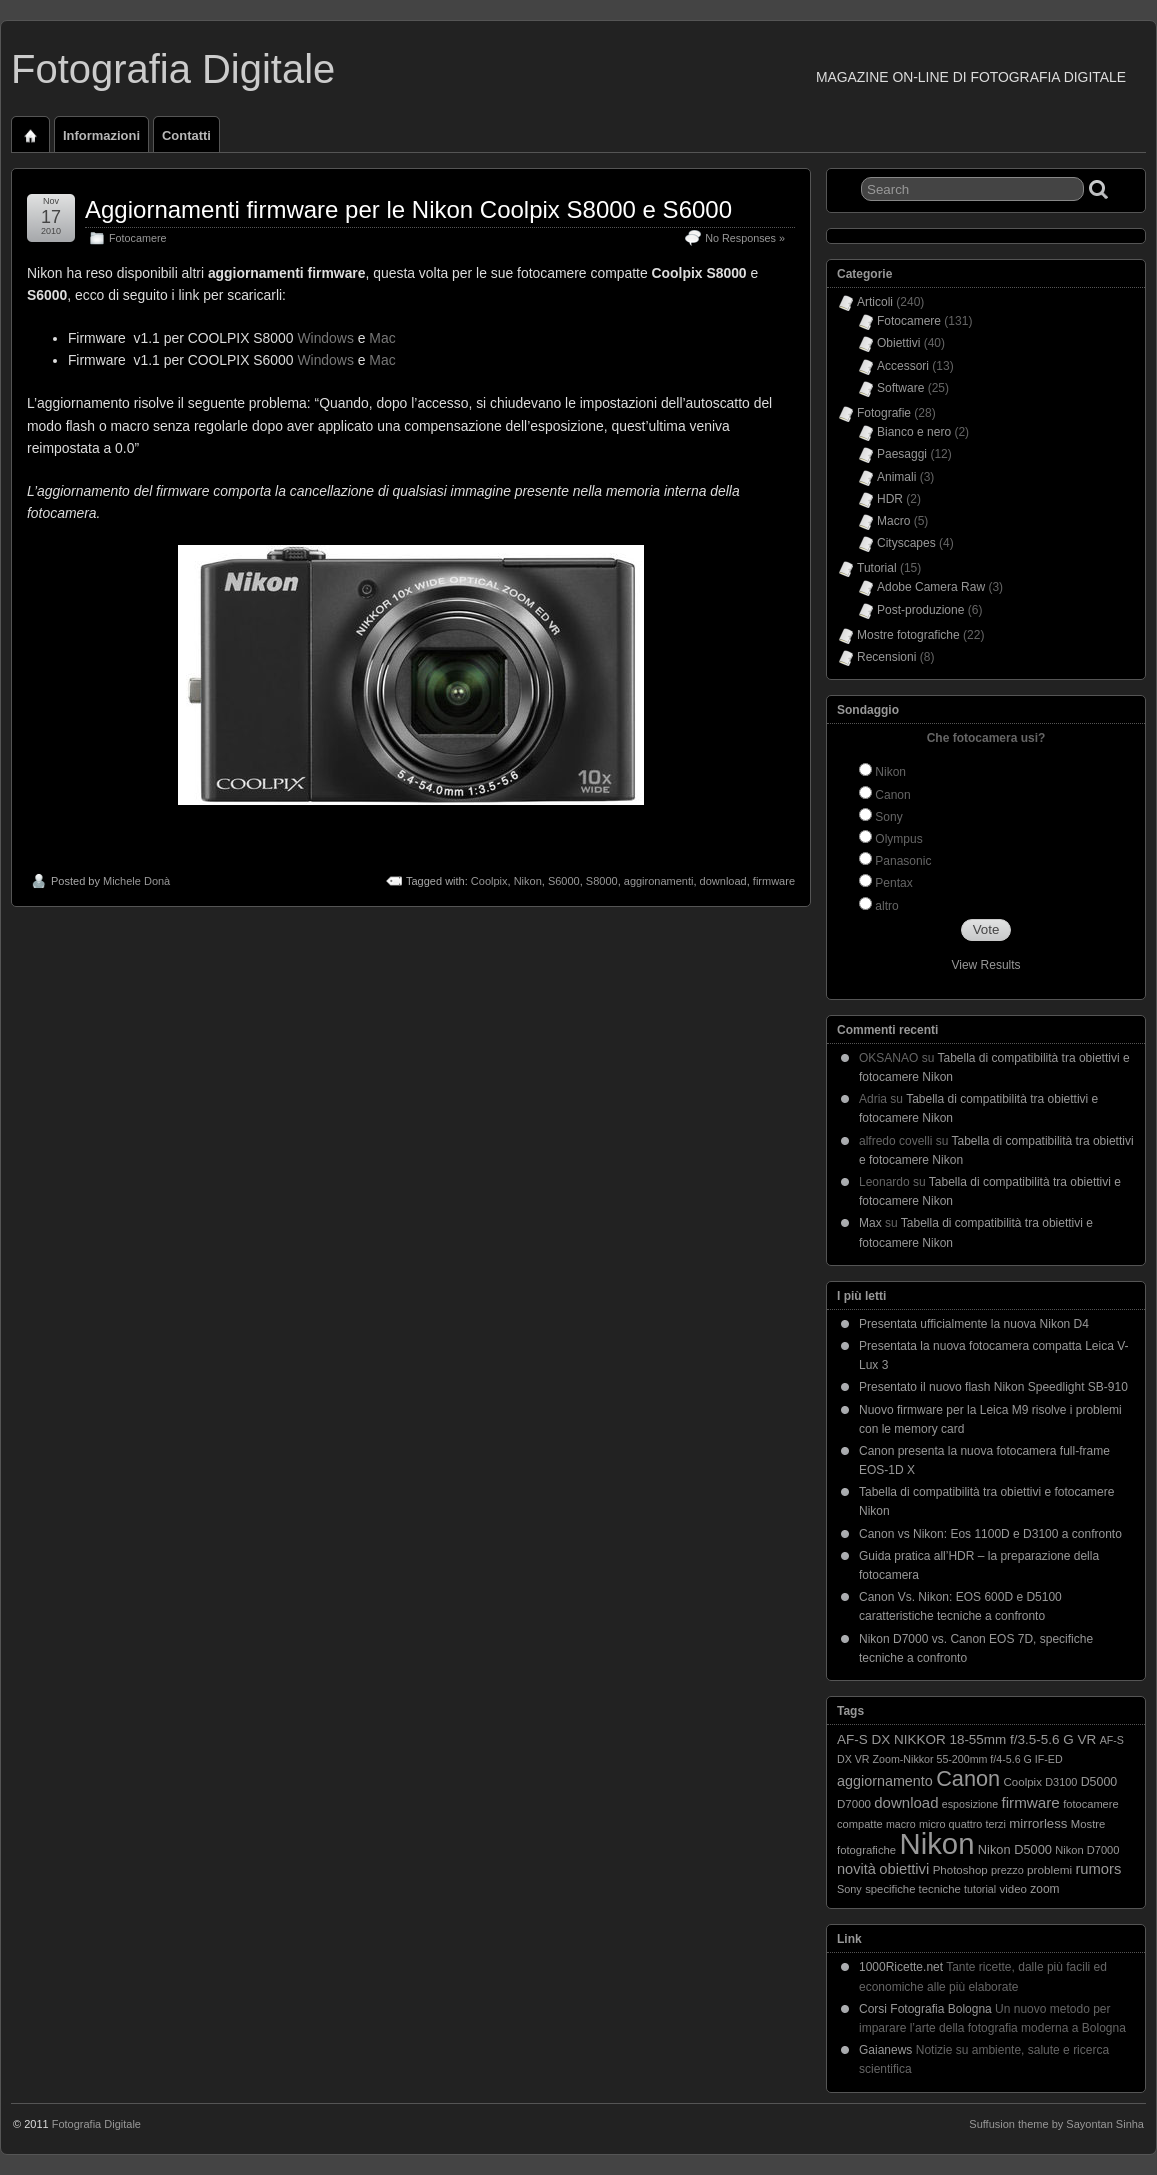 This screenshot has width=1157, height=2175. I want to click on novità, so click(856, 1869).